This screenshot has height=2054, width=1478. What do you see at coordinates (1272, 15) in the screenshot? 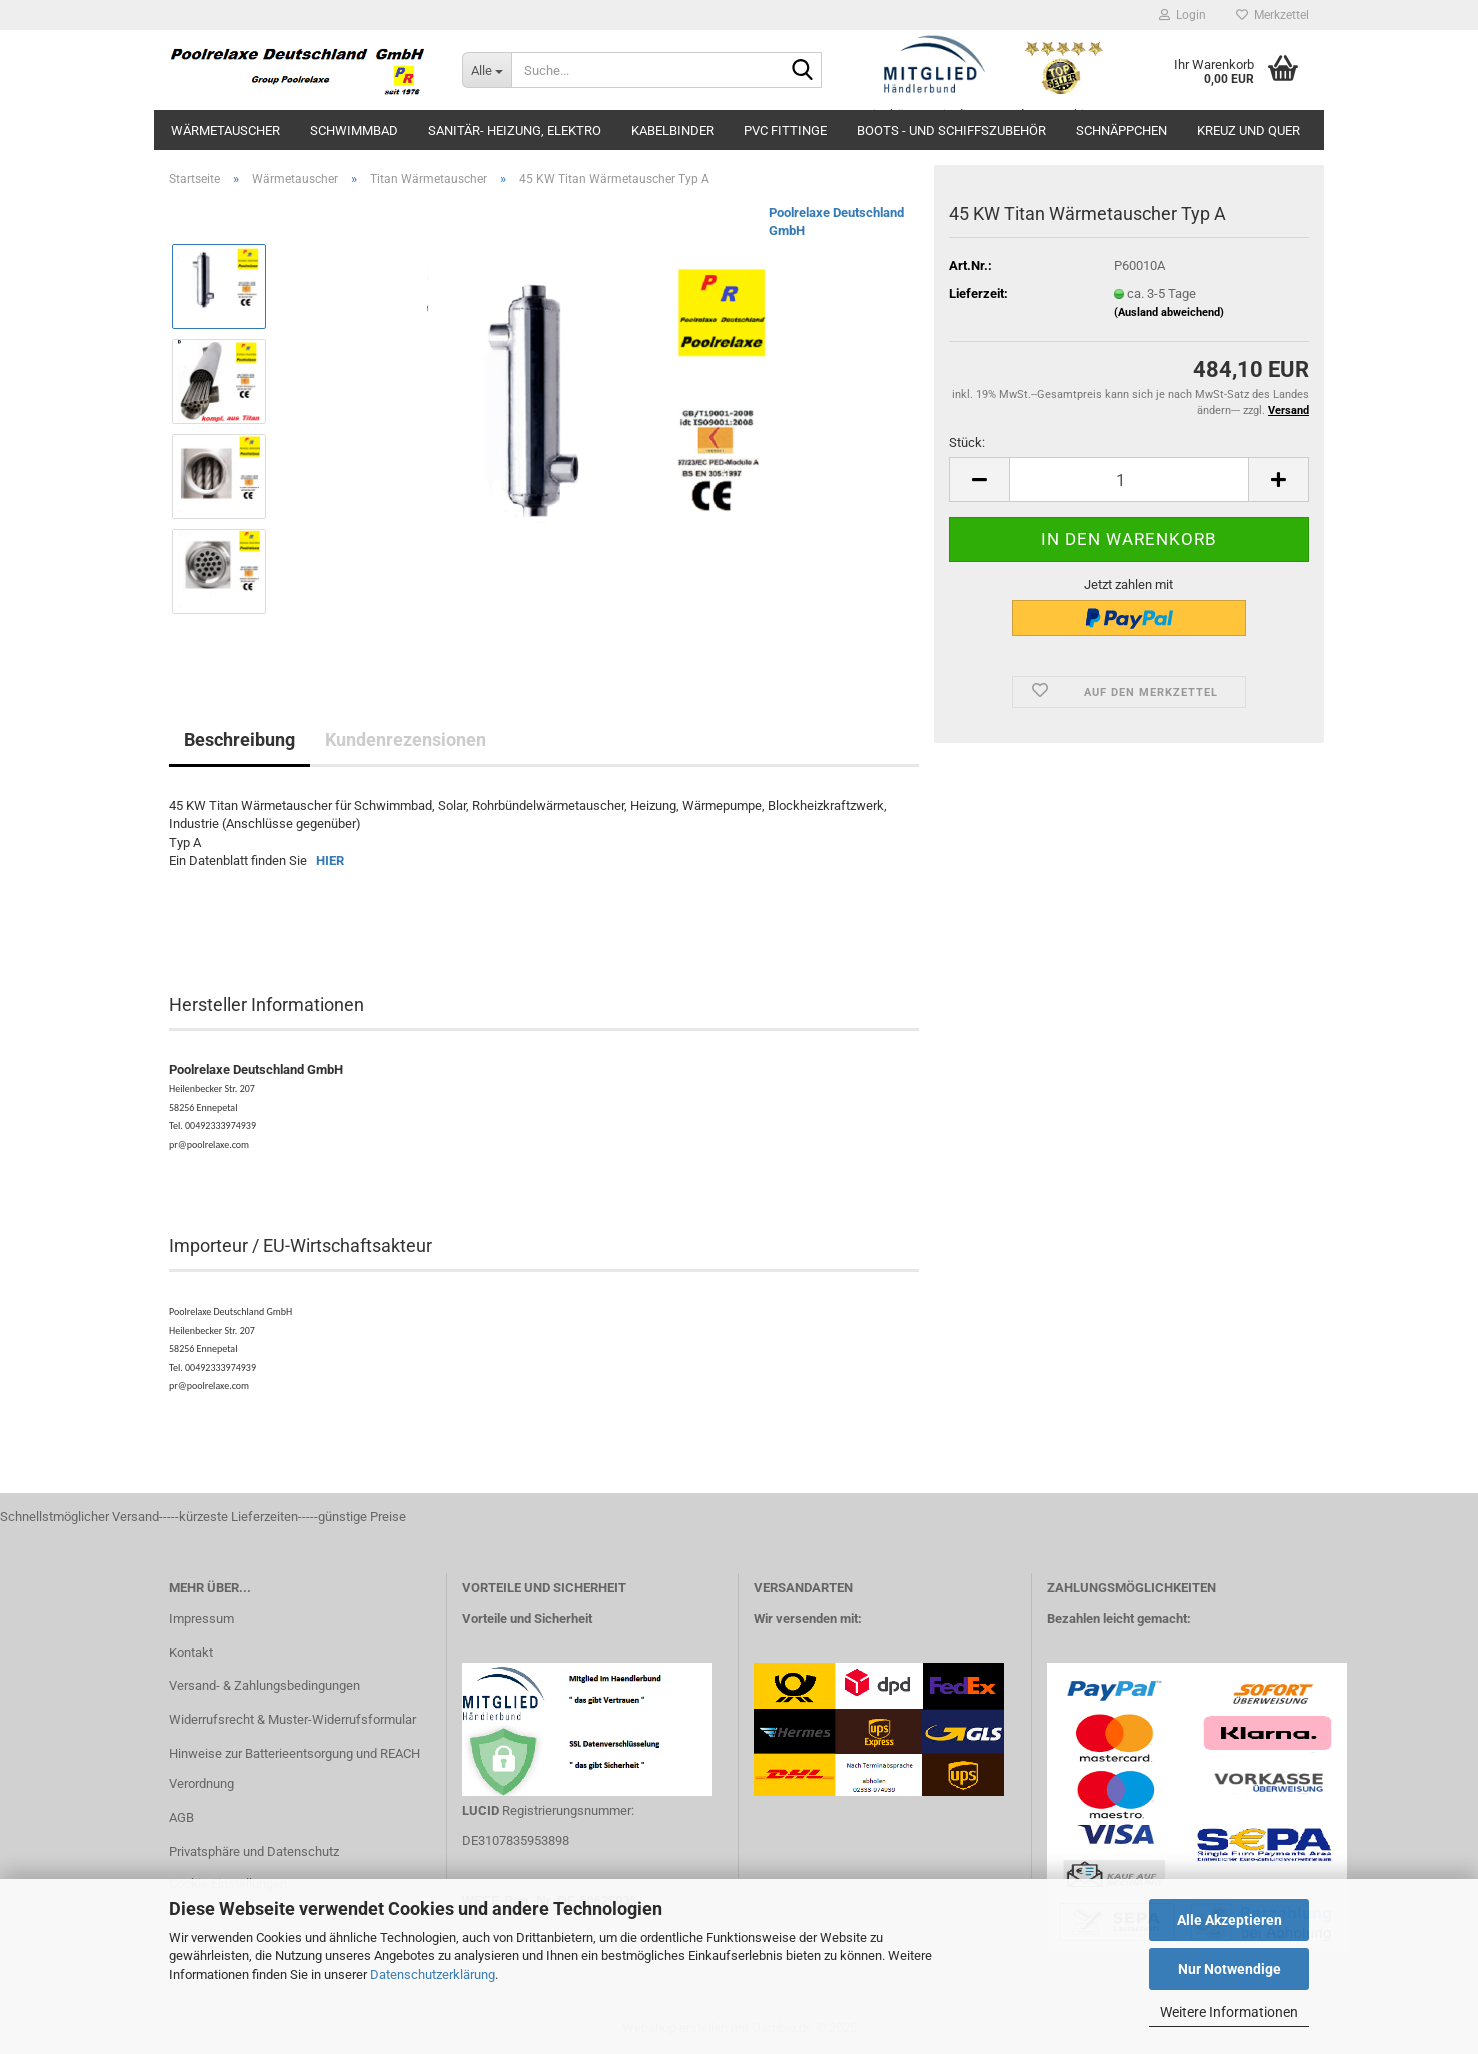
I see `Merkzettel` at bounding box center [1272, 15].